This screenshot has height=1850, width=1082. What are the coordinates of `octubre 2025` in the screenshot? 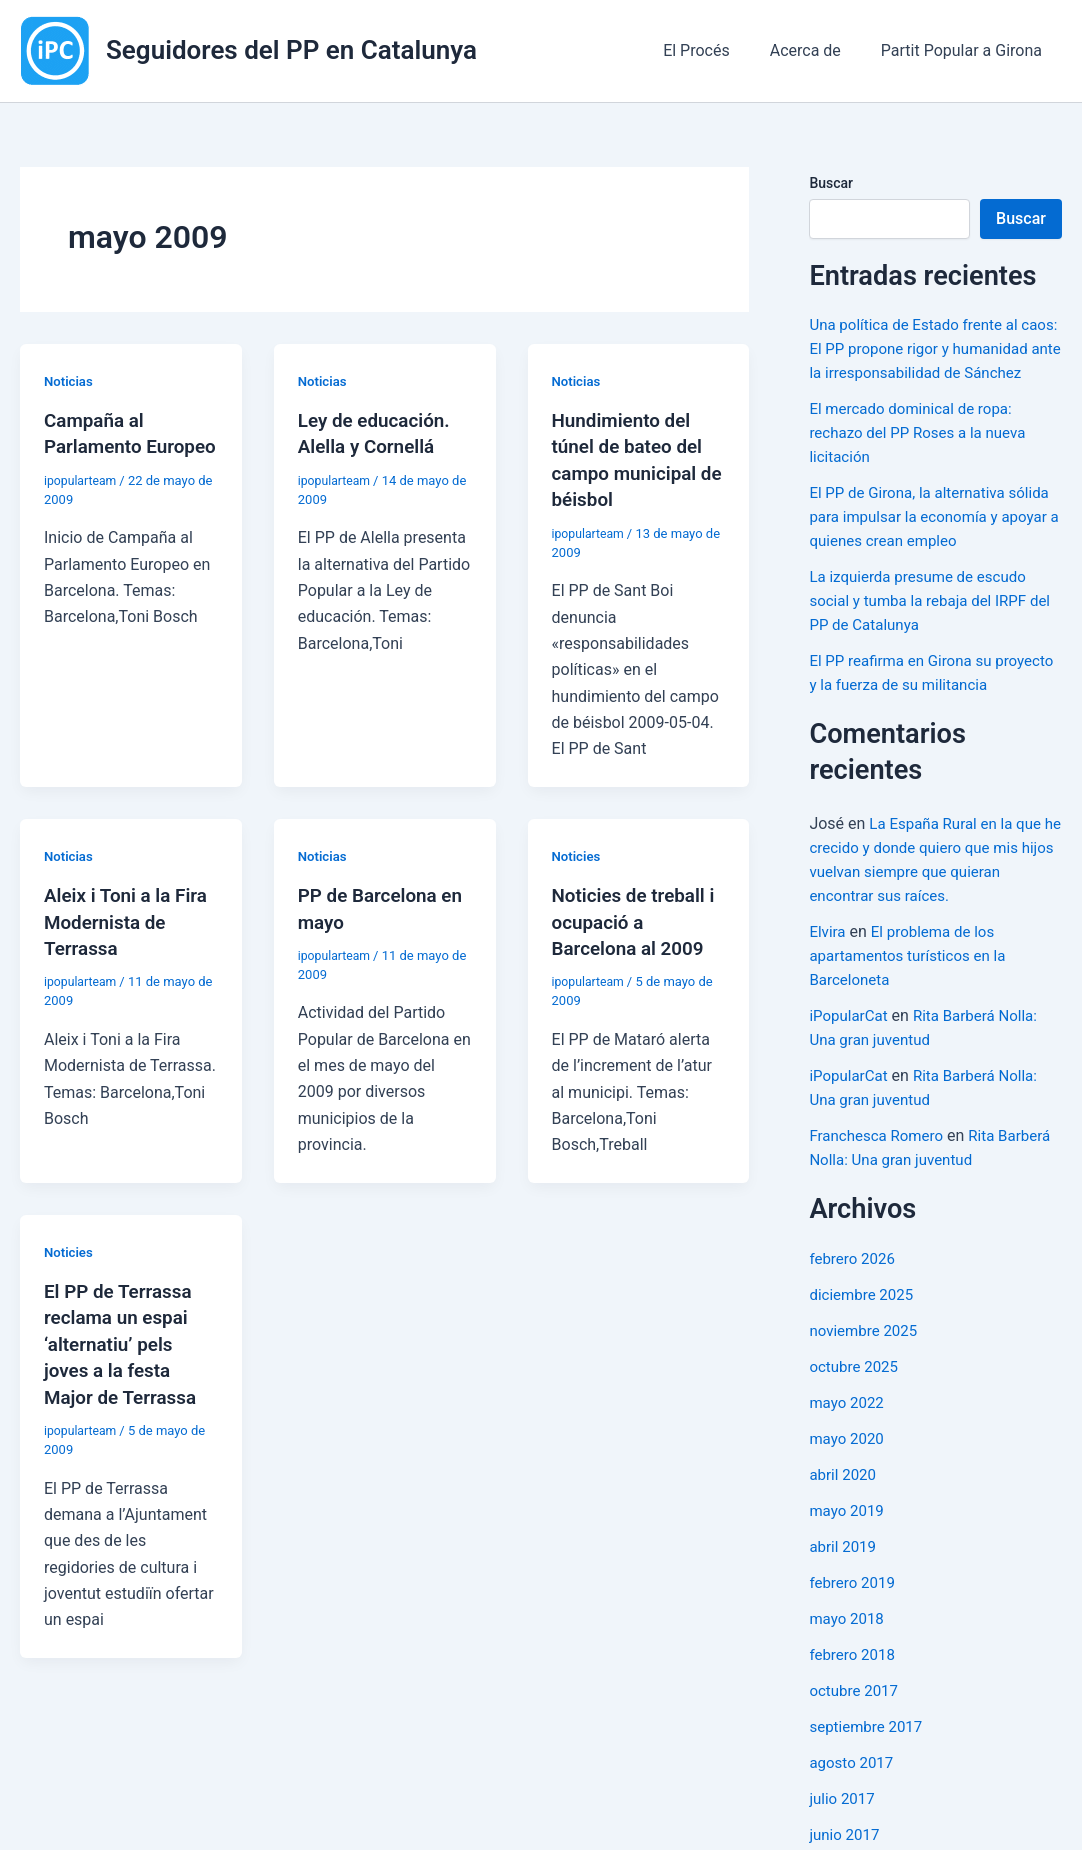 It's located at (856, 1414).